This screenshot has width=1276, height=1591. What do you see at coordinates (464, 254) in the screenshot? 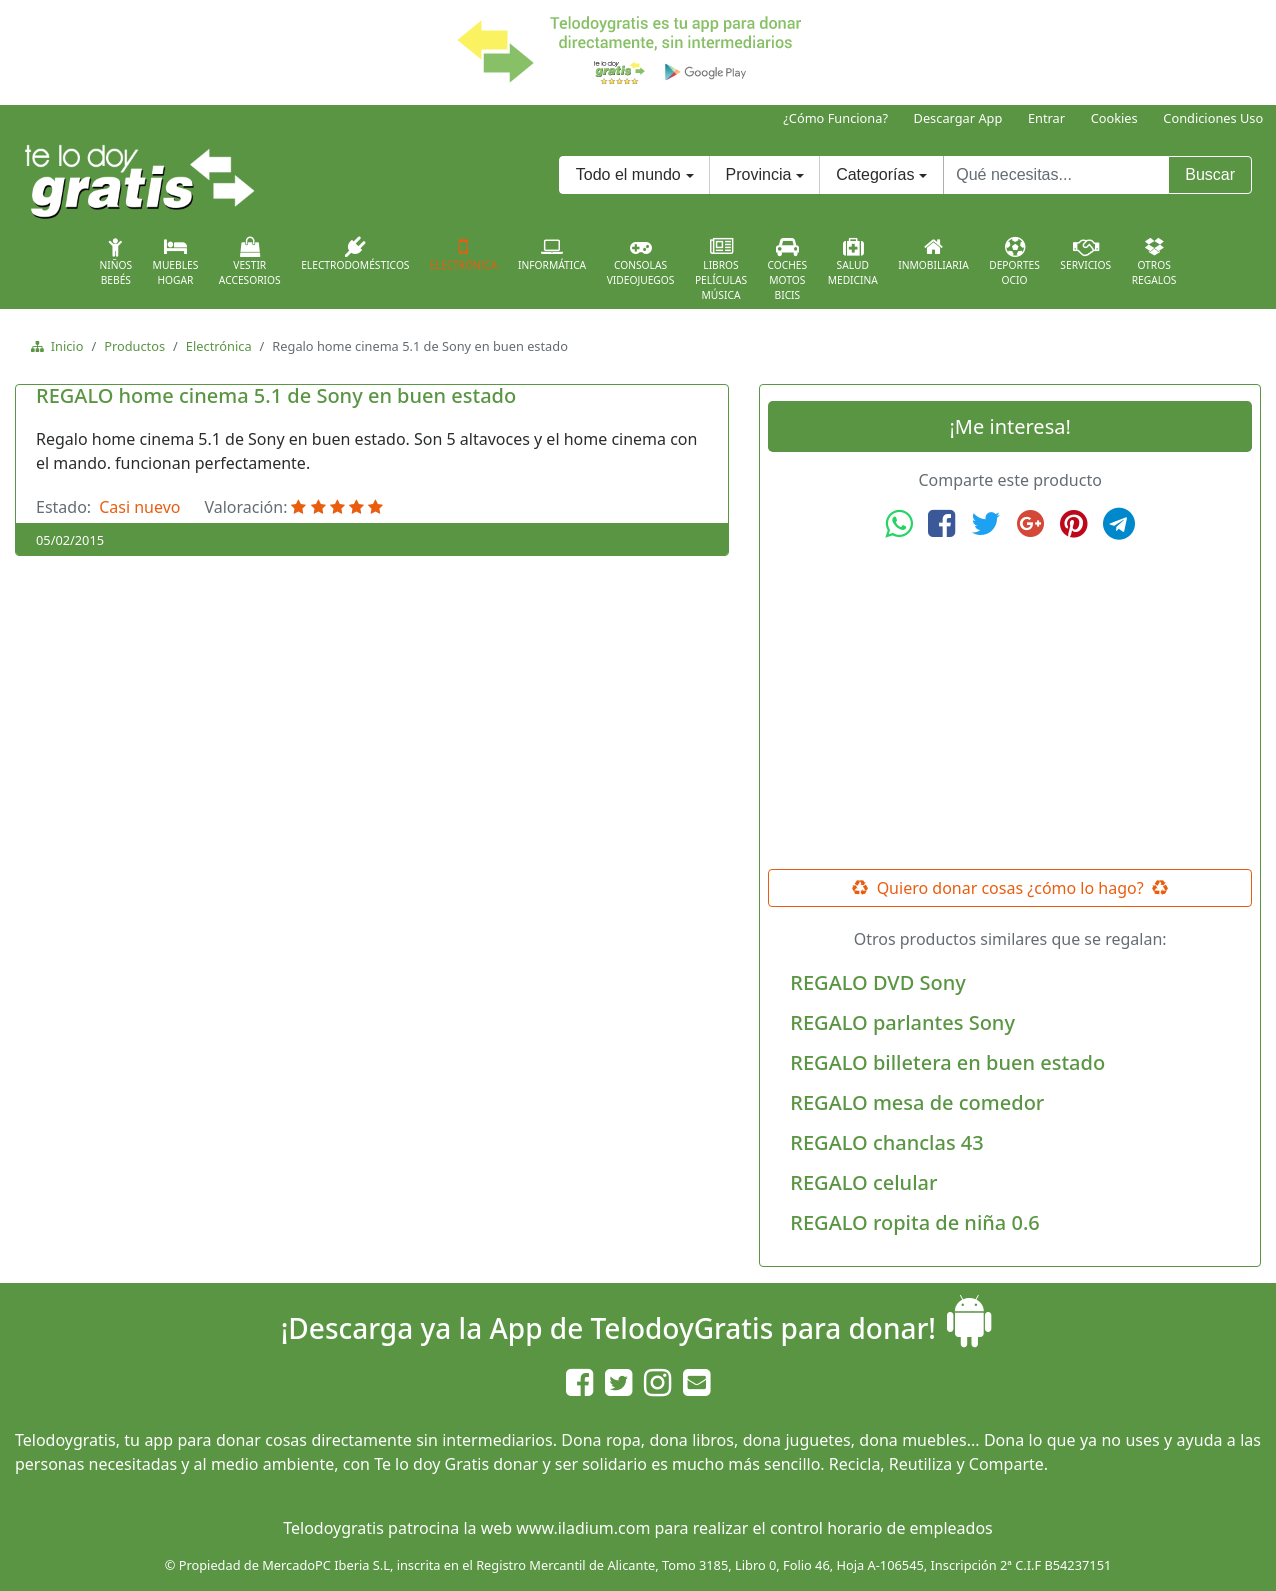
I see `Electrónica` at bounding box center [464, 254].